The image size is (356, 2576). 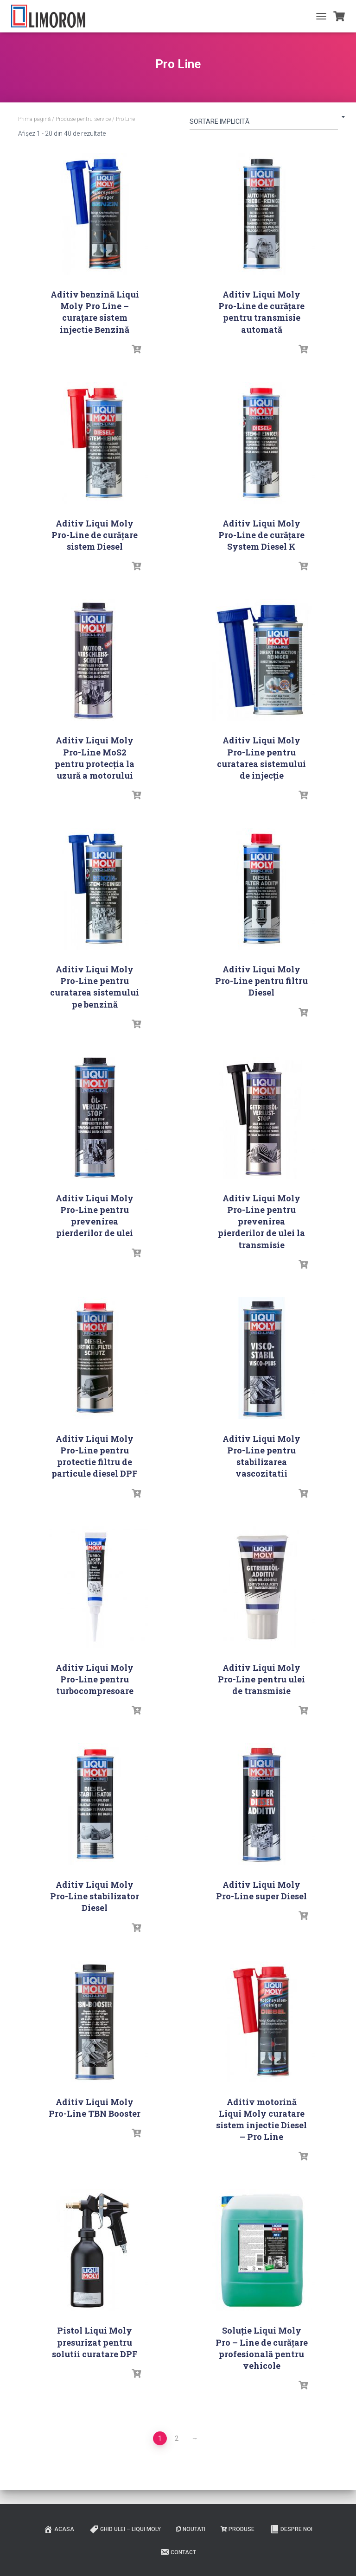 I want to click on Aditiv Liqui Moly Pro-Line pentru turbocompresoare, so click(x=95, y=1679).